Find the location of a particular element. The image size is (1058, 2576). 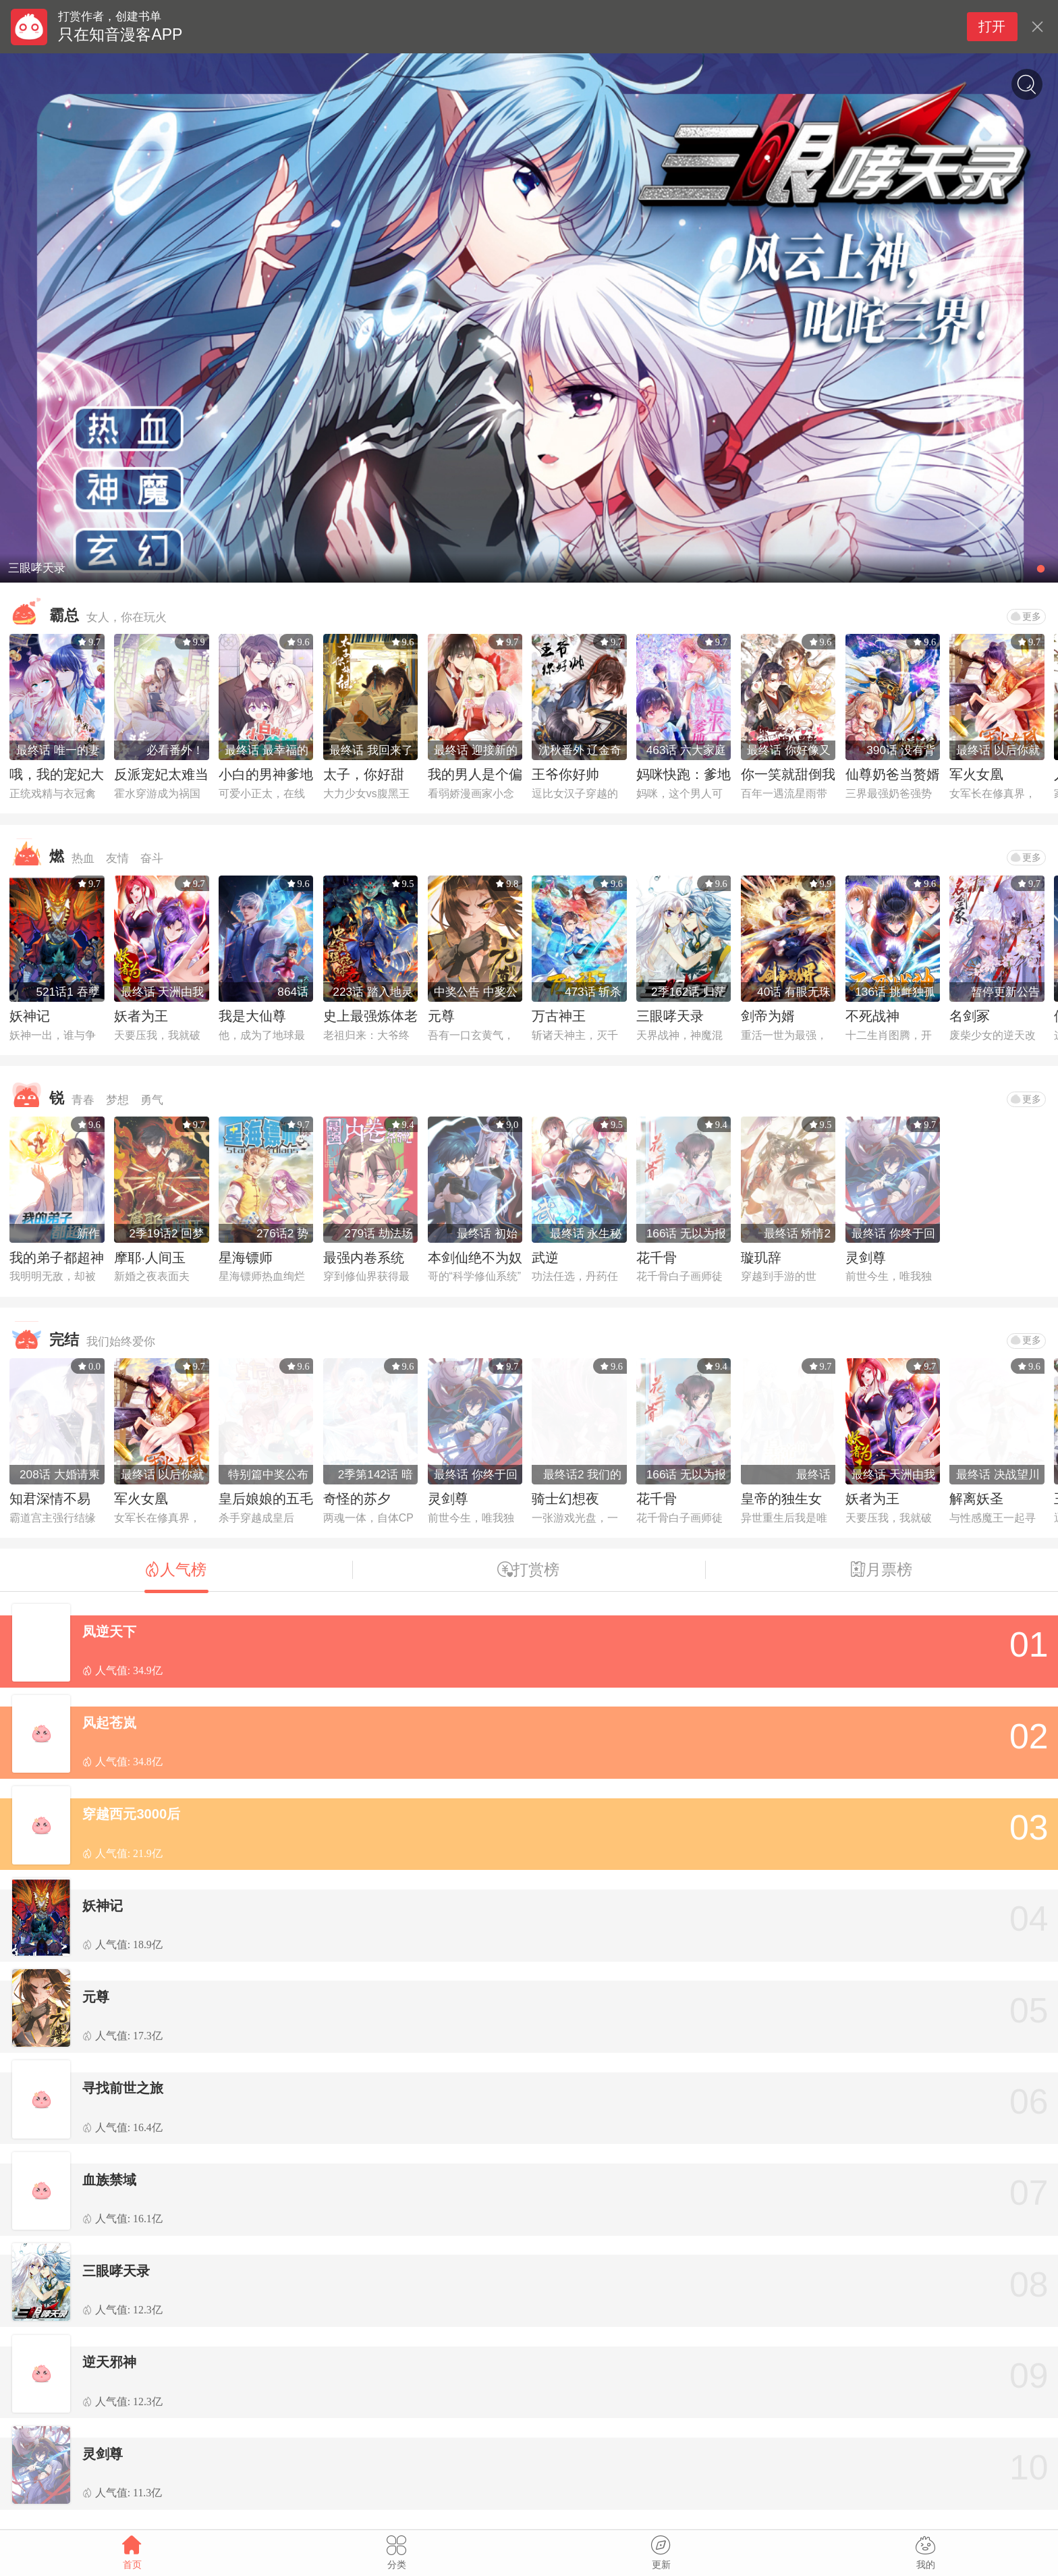

逆天邪神 is located at coordinates (109, 2362).